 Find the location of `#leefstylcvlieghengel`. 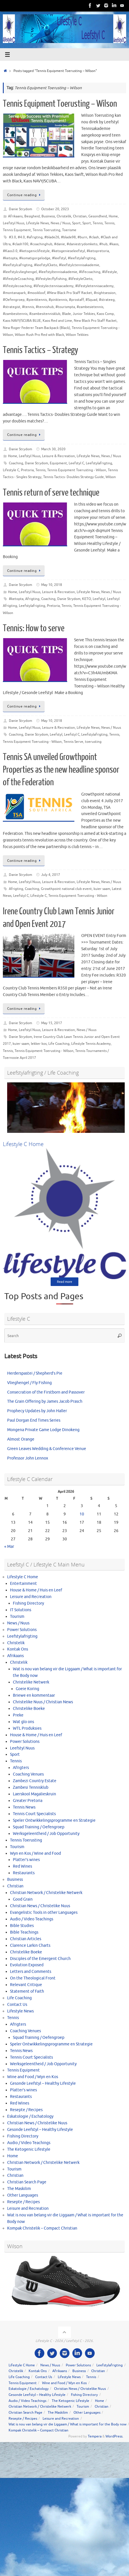

#leefstylcvlieghengel is located at coordinates (20, 272).